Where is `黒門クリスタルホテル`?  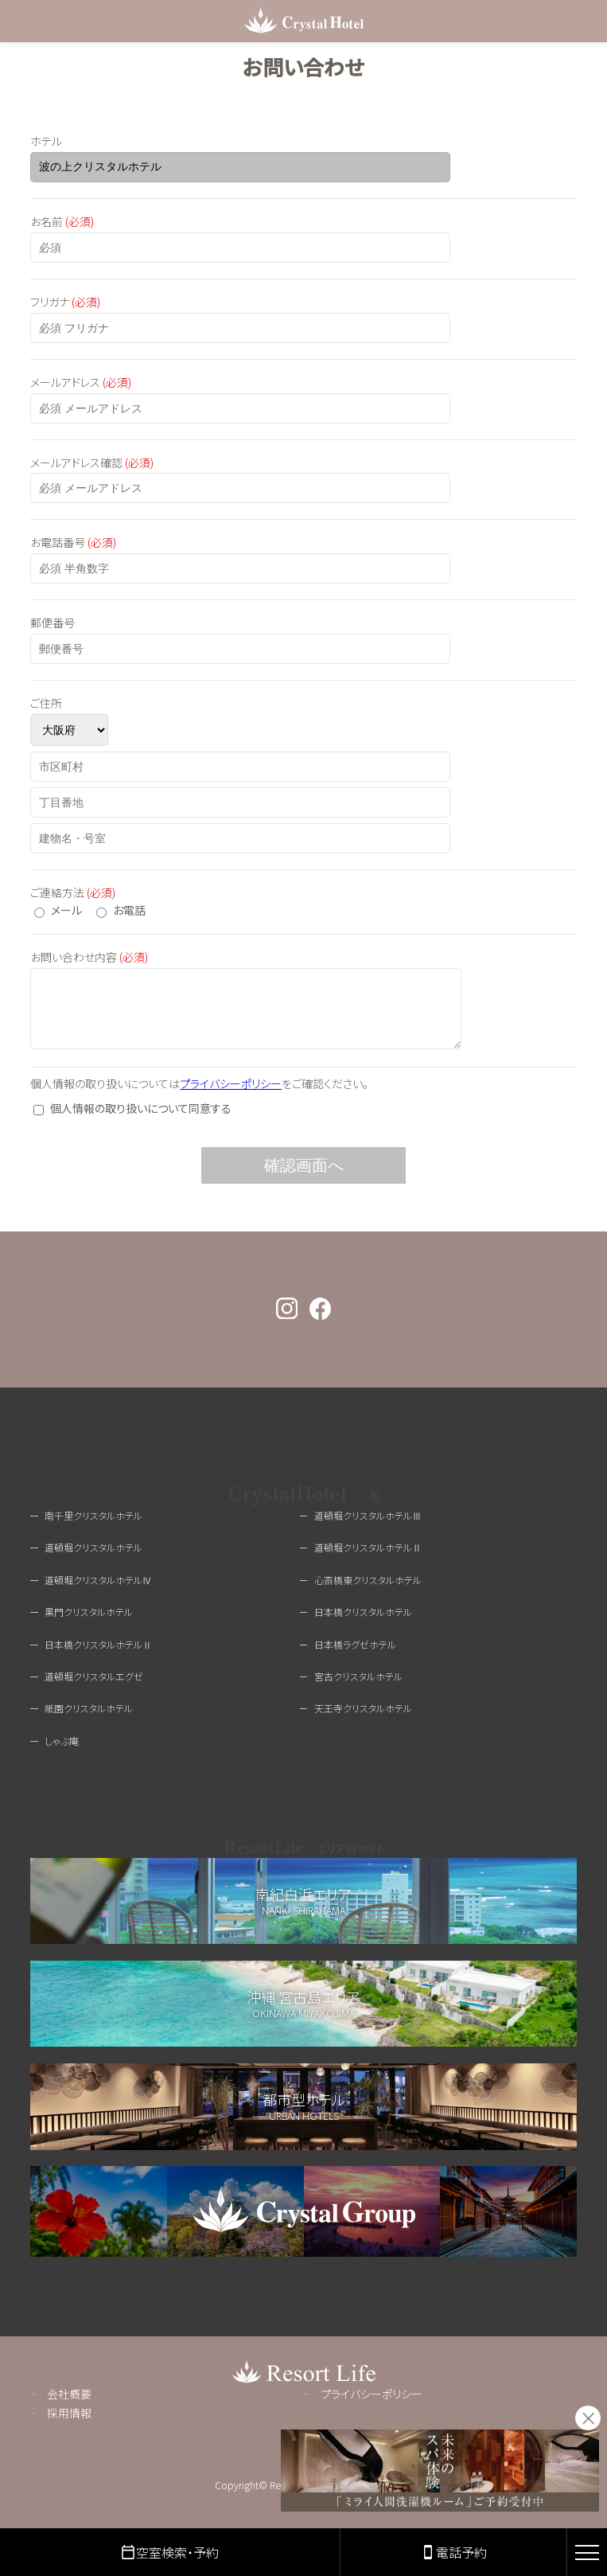 黒門クリスタルホテル is located at coordinates (89, 1623).